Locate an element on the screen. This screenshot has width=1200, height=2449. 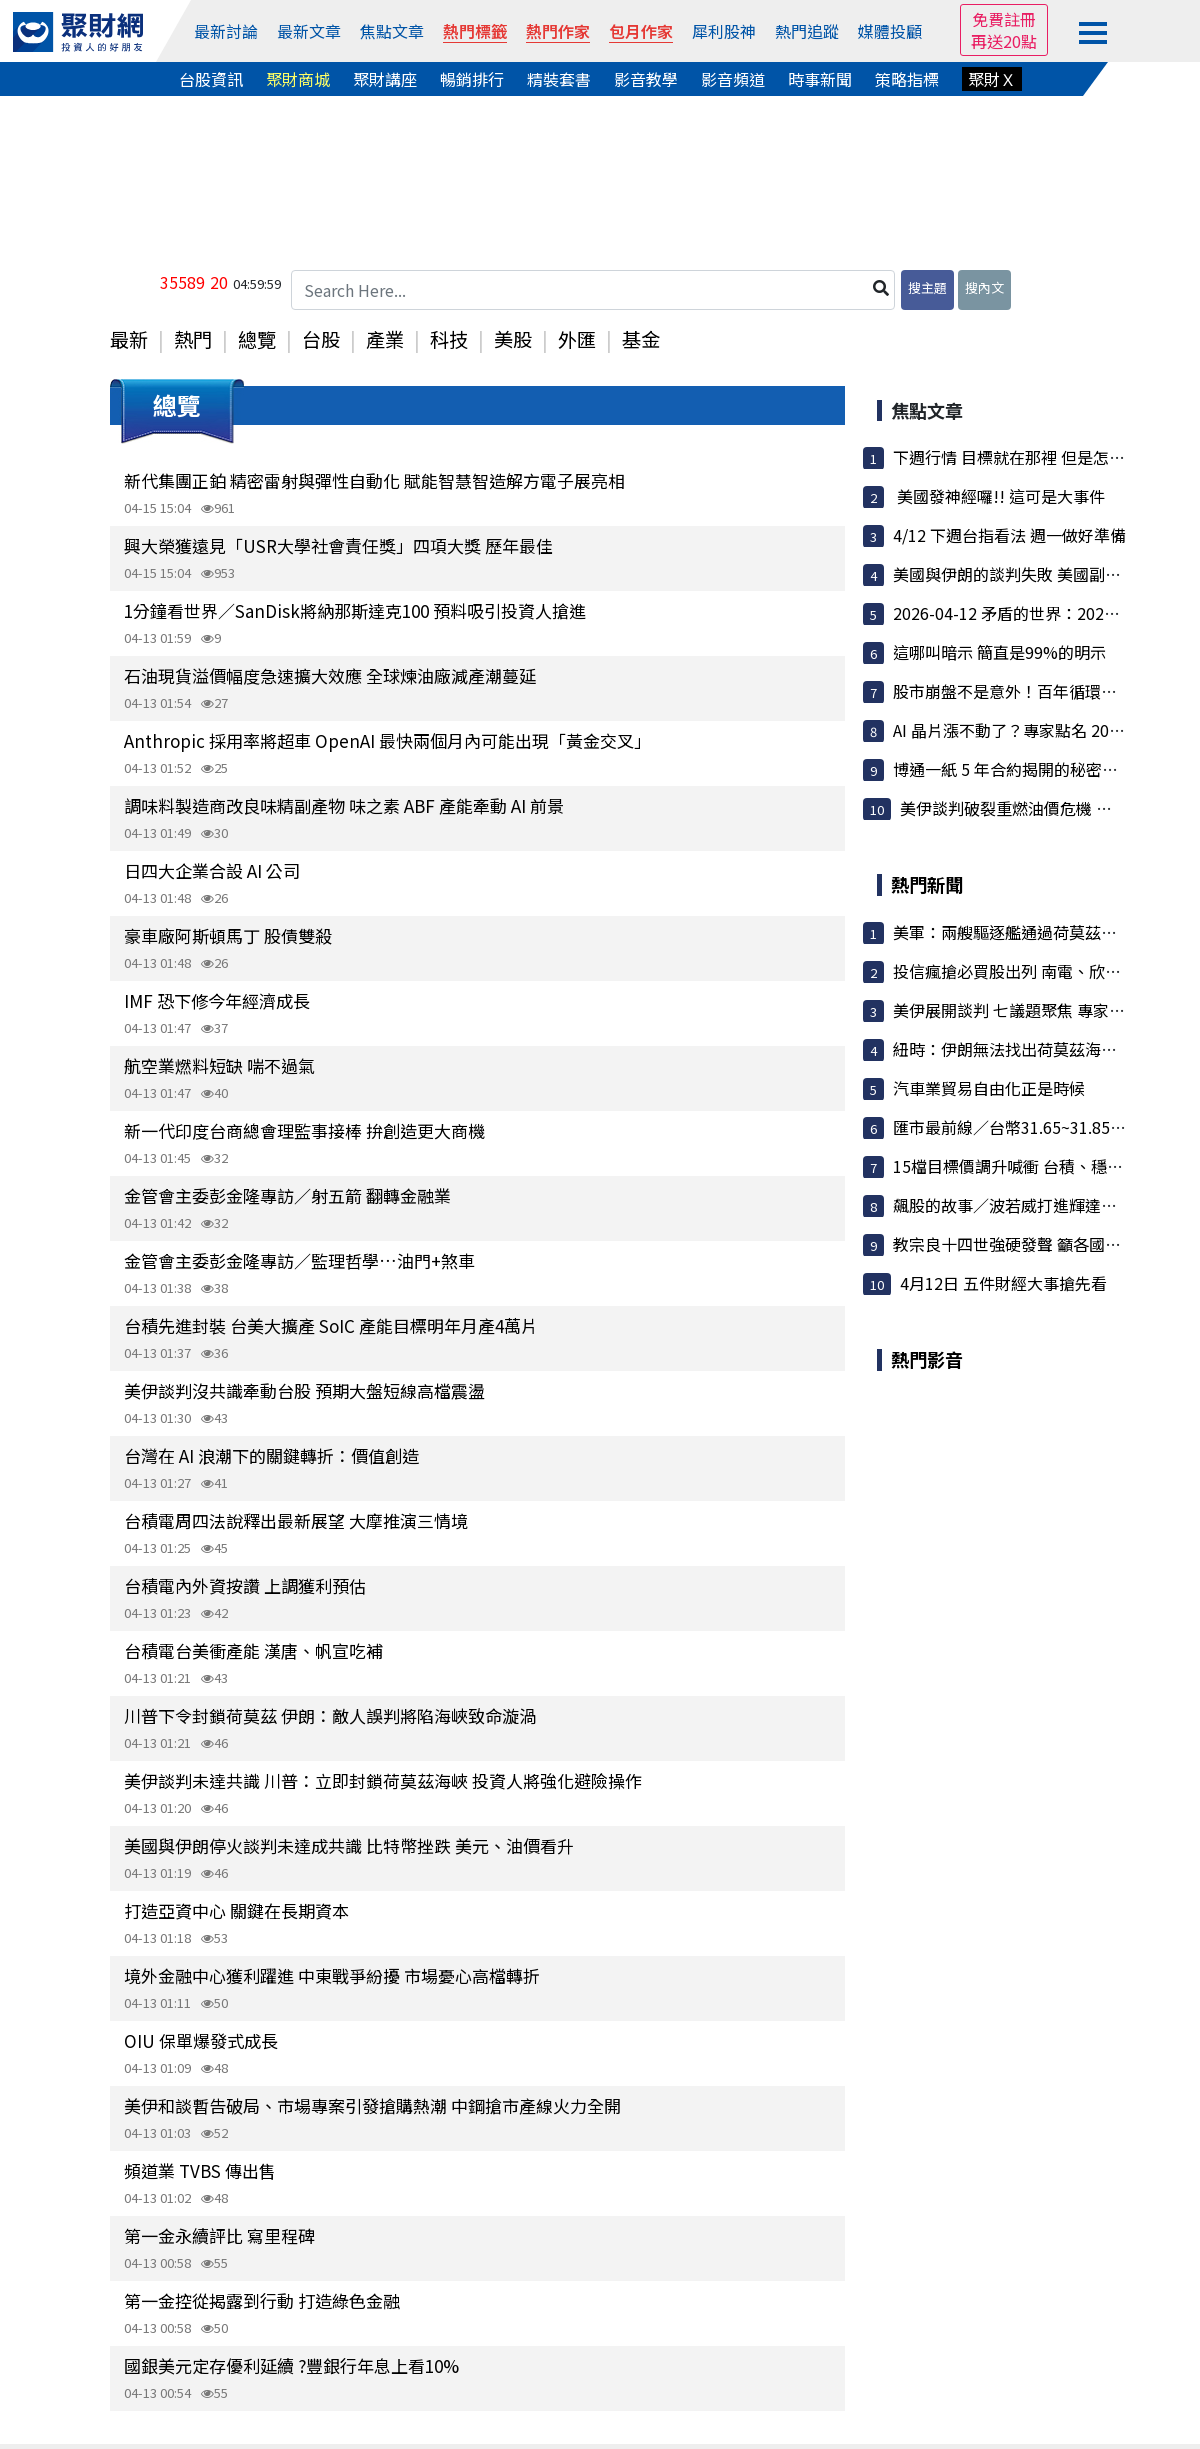
金管會主委彭金隆專訪／監理哲學…油門+煞車 is located at coordinates (299, 1260).